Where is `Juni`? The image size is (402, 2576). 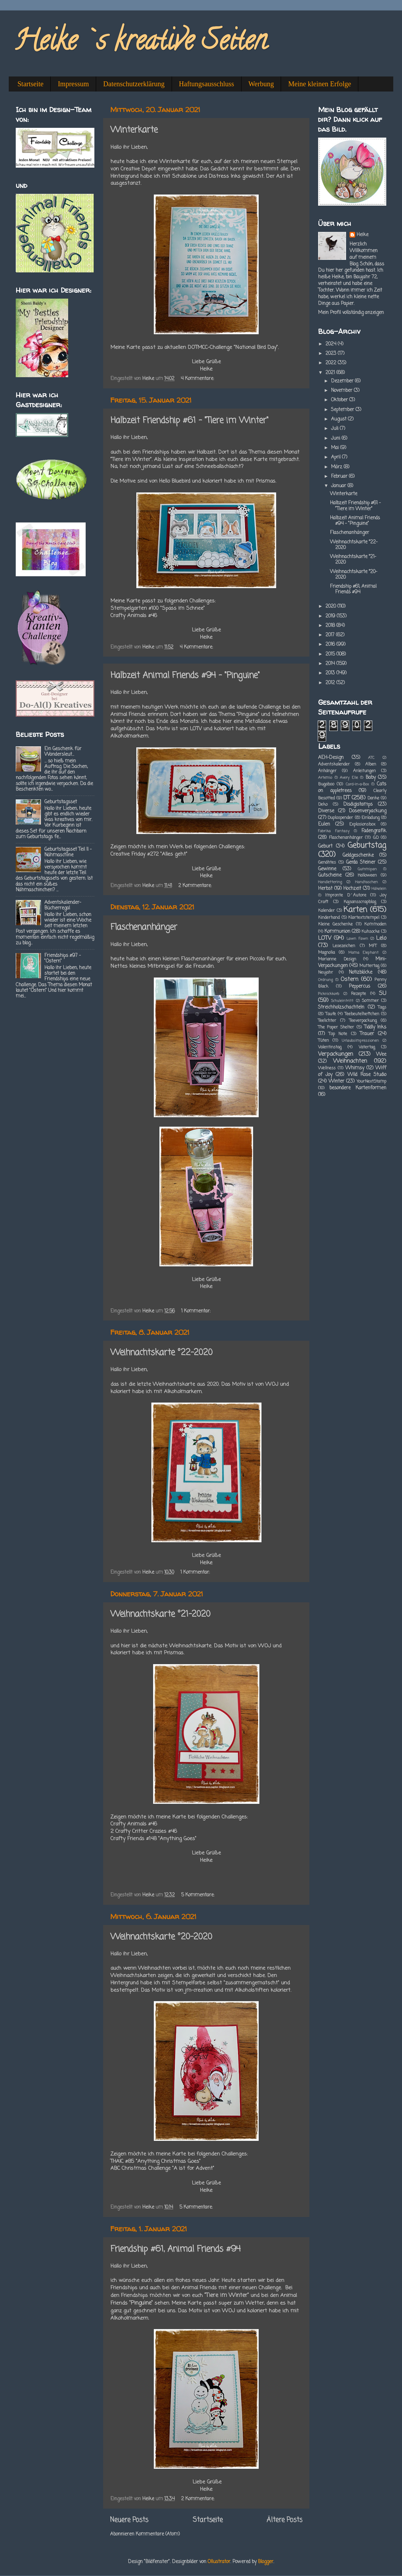
Juni is located at coordinates (336, 438).